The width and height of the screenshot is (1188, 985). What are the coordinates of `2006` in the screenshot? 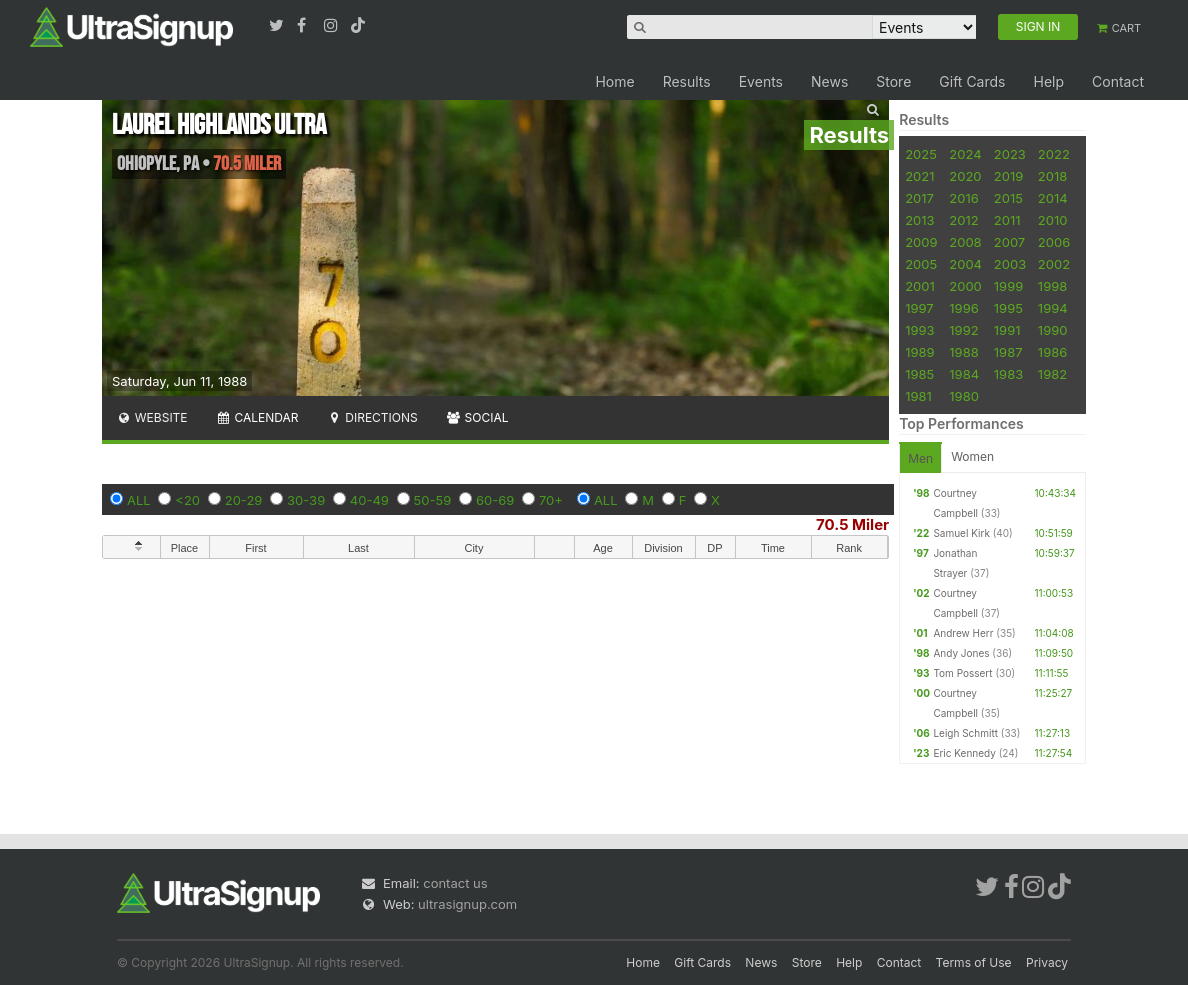 It's located at (1054, 242).